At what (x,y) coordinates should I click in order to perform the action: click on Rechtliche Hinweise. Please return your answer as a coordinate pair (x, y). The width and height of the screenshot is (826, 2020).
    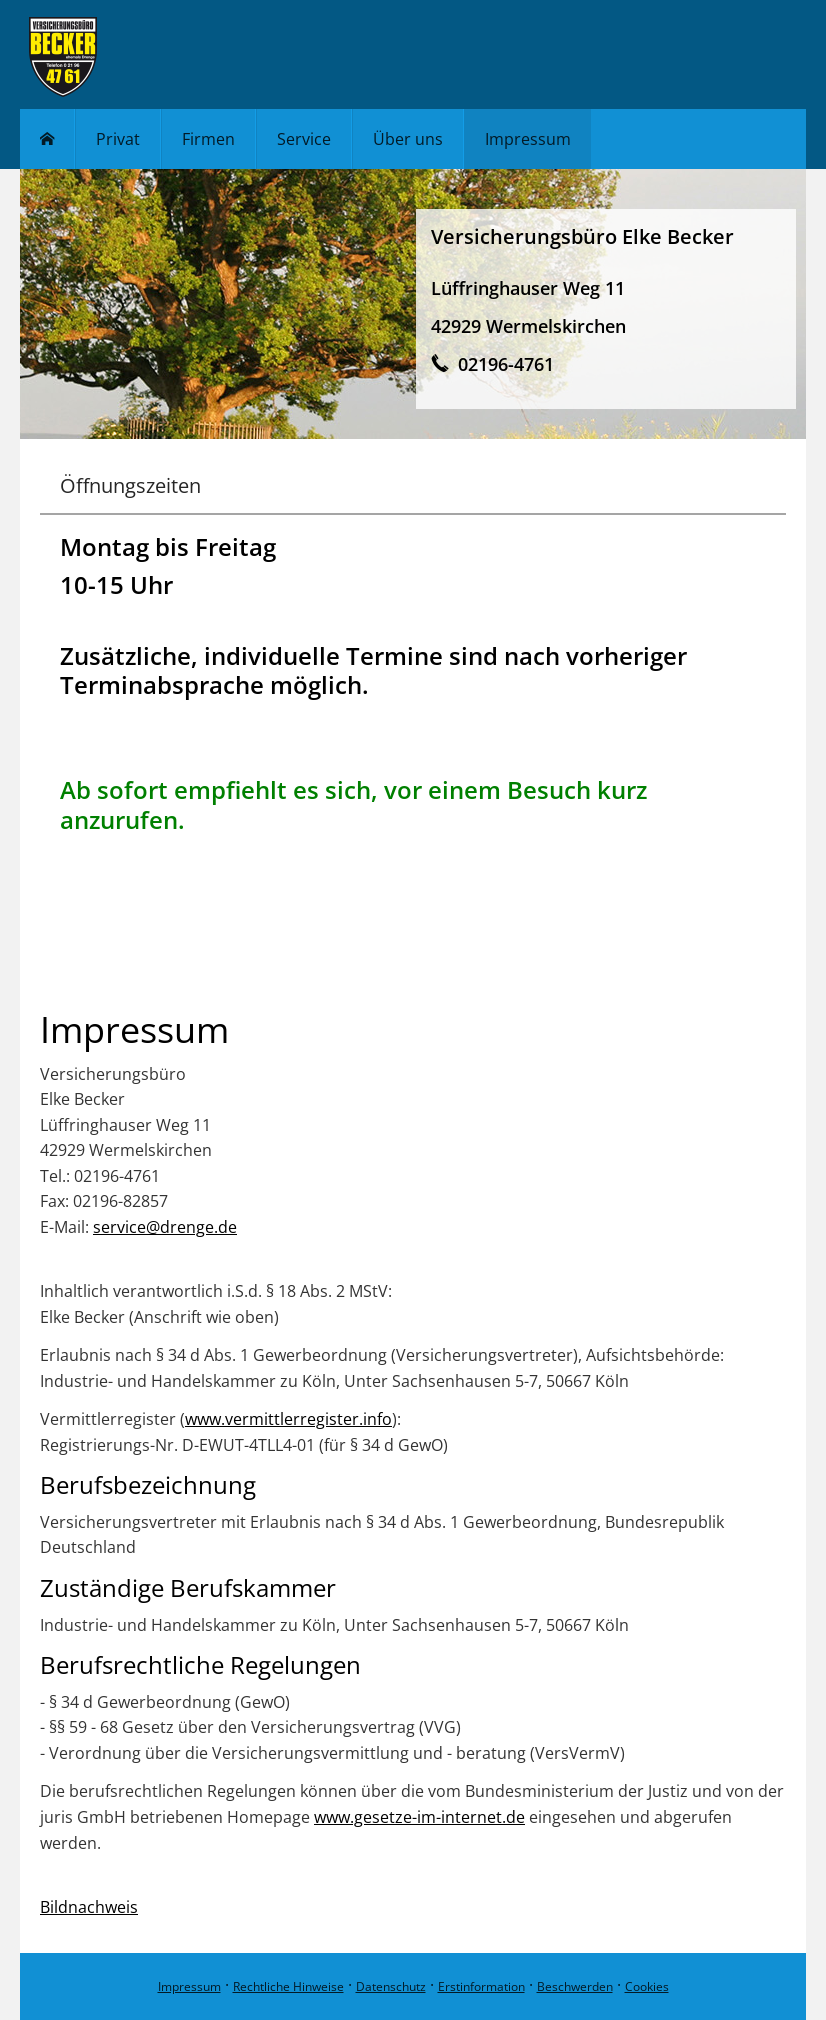
    Looking at the image, I should click on (288, 1986).